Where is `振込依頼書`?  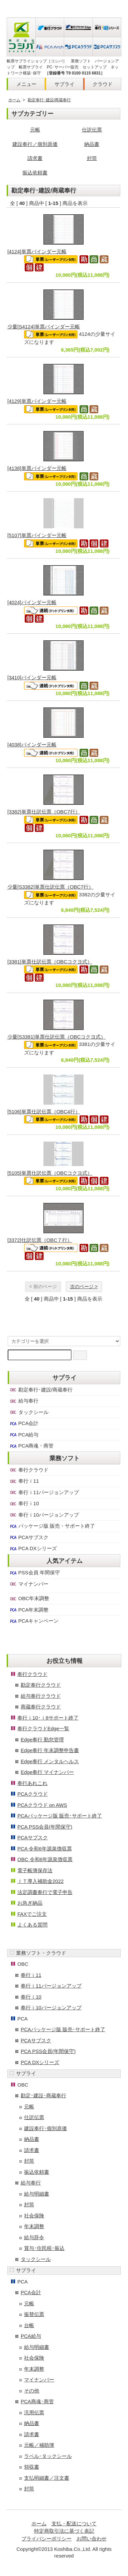
振込依頼書 is located at coordinates (34, 172).